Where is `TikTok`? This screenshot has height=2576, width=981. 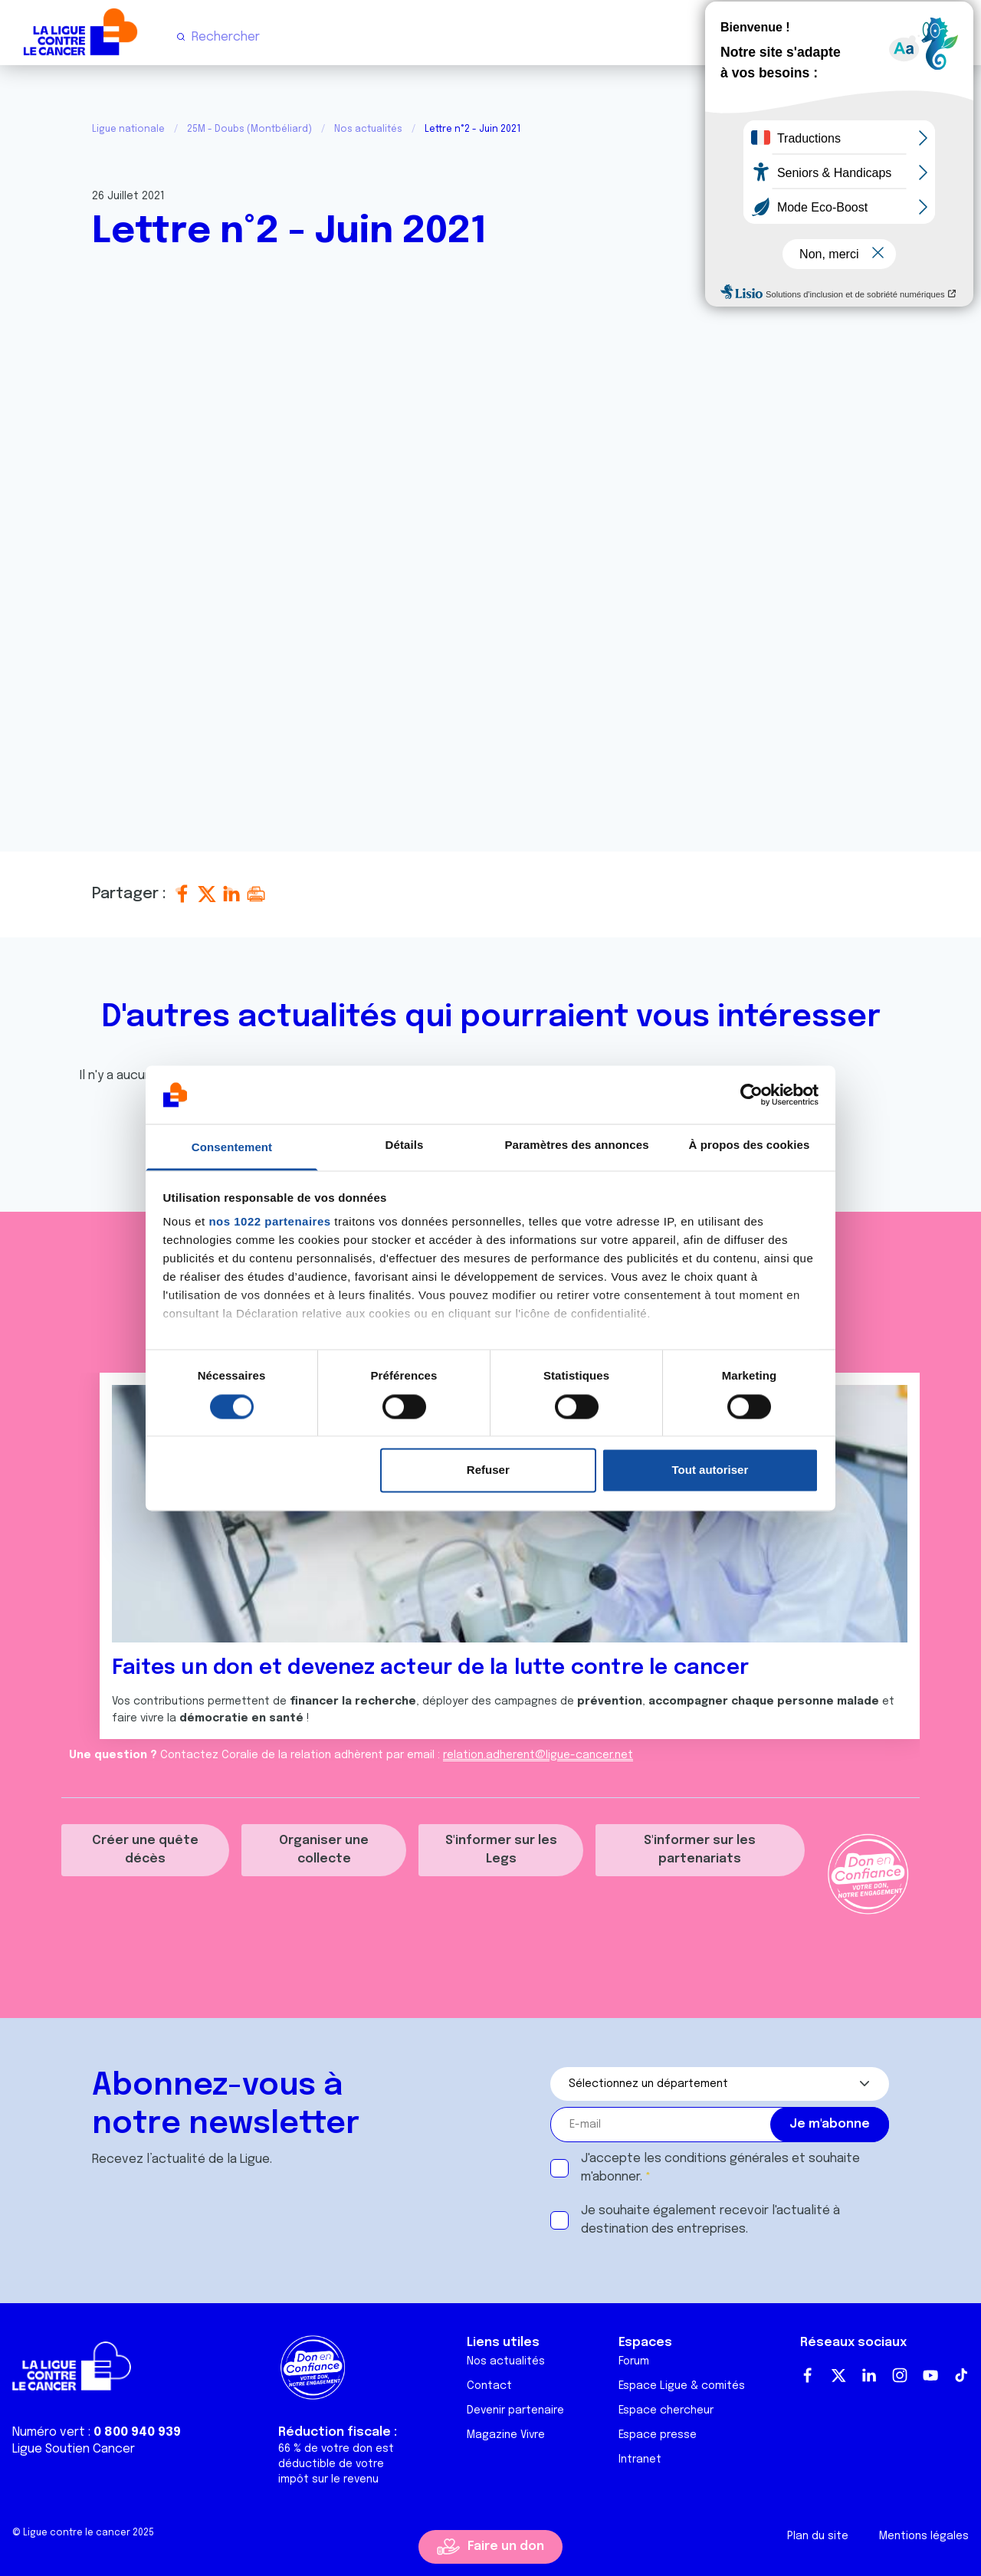
TikTok is located at coordinates (961, 2375).